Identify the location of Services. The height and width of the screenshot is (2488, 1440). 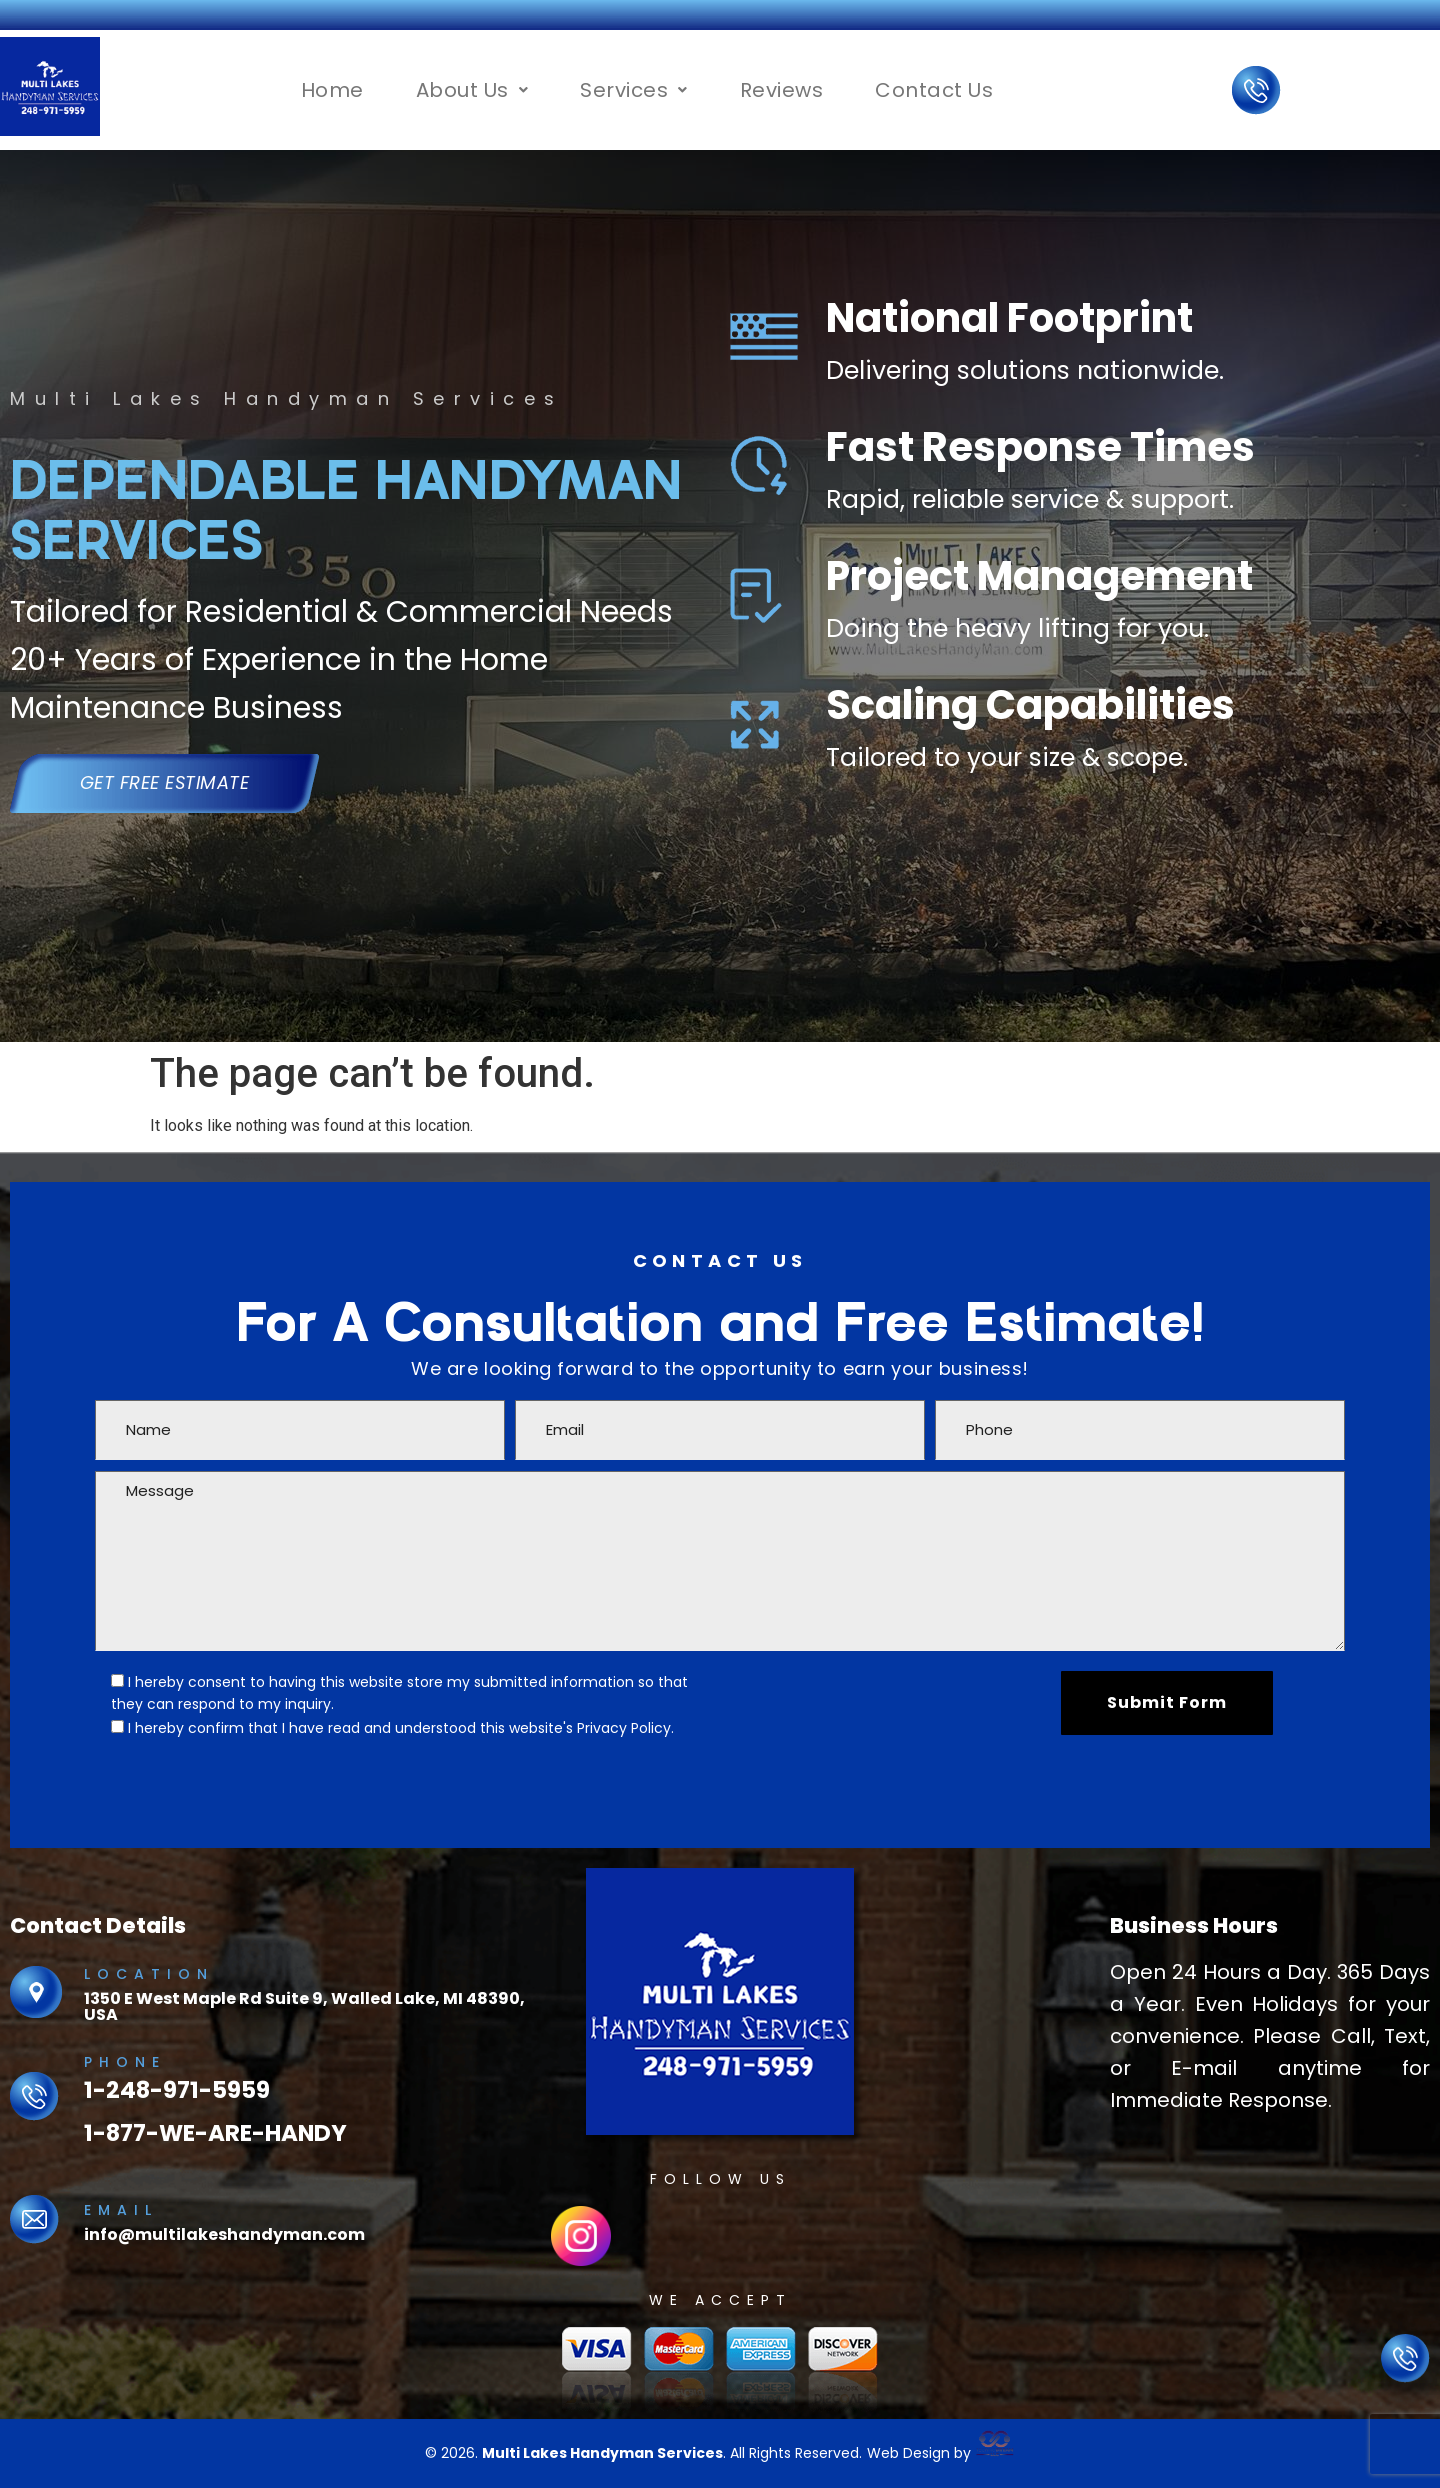
(634, 90).